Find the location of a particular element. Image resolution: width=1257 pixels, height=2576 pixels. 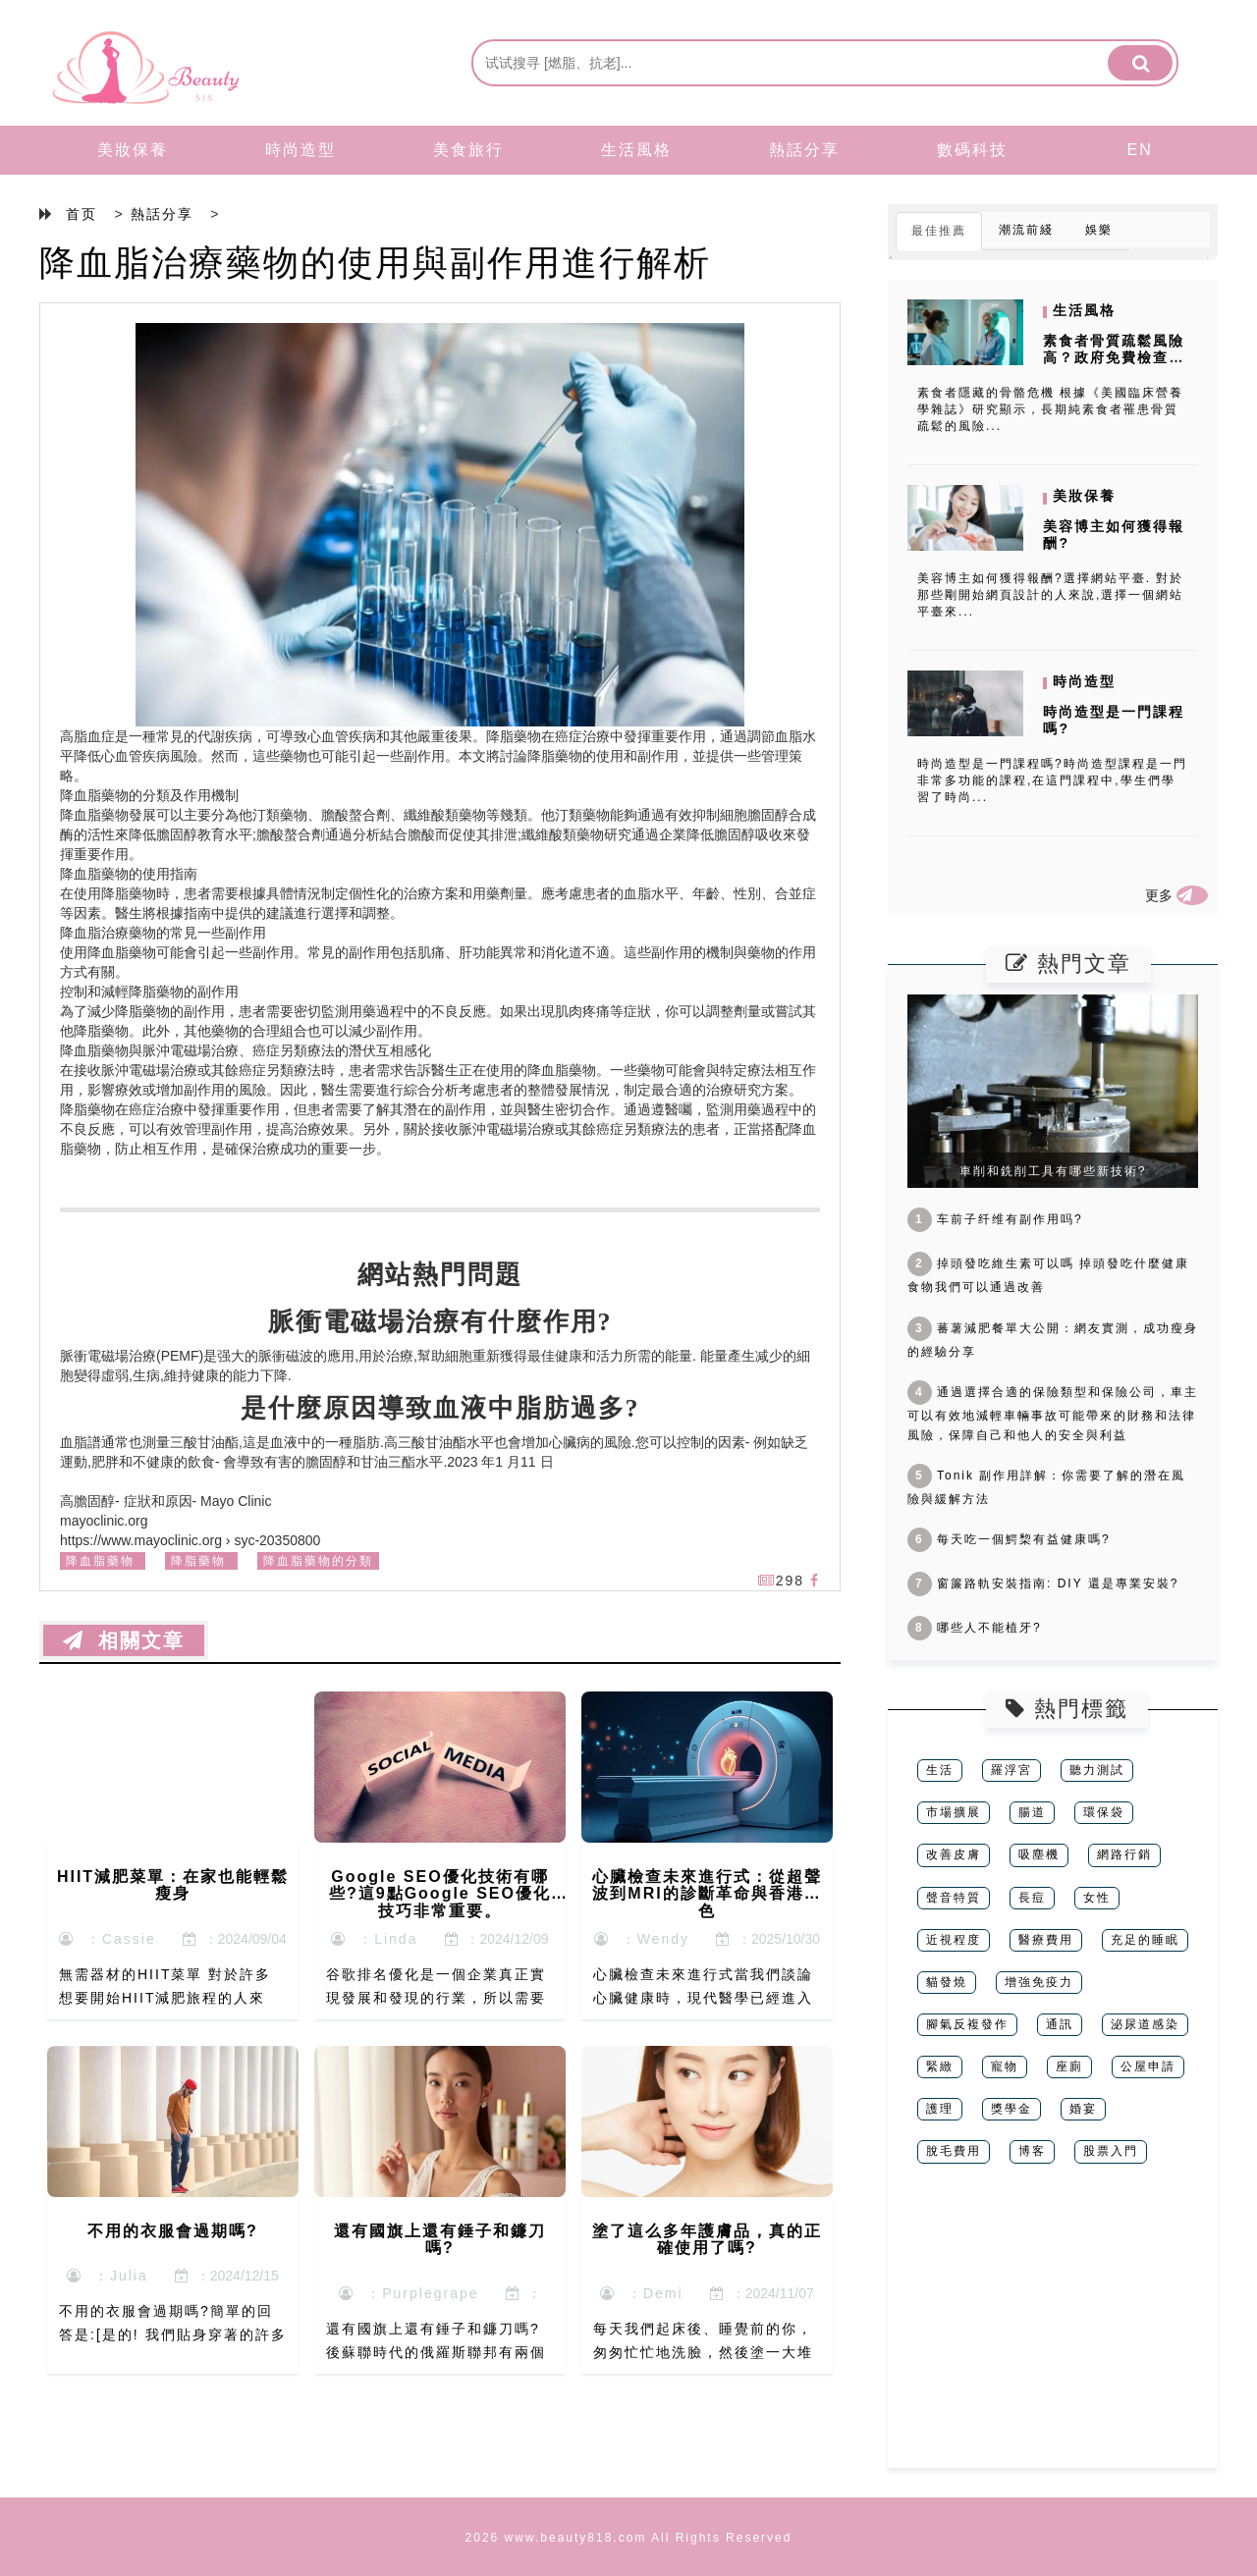

增強免疫力 is located at coordinates (1039, 1982).